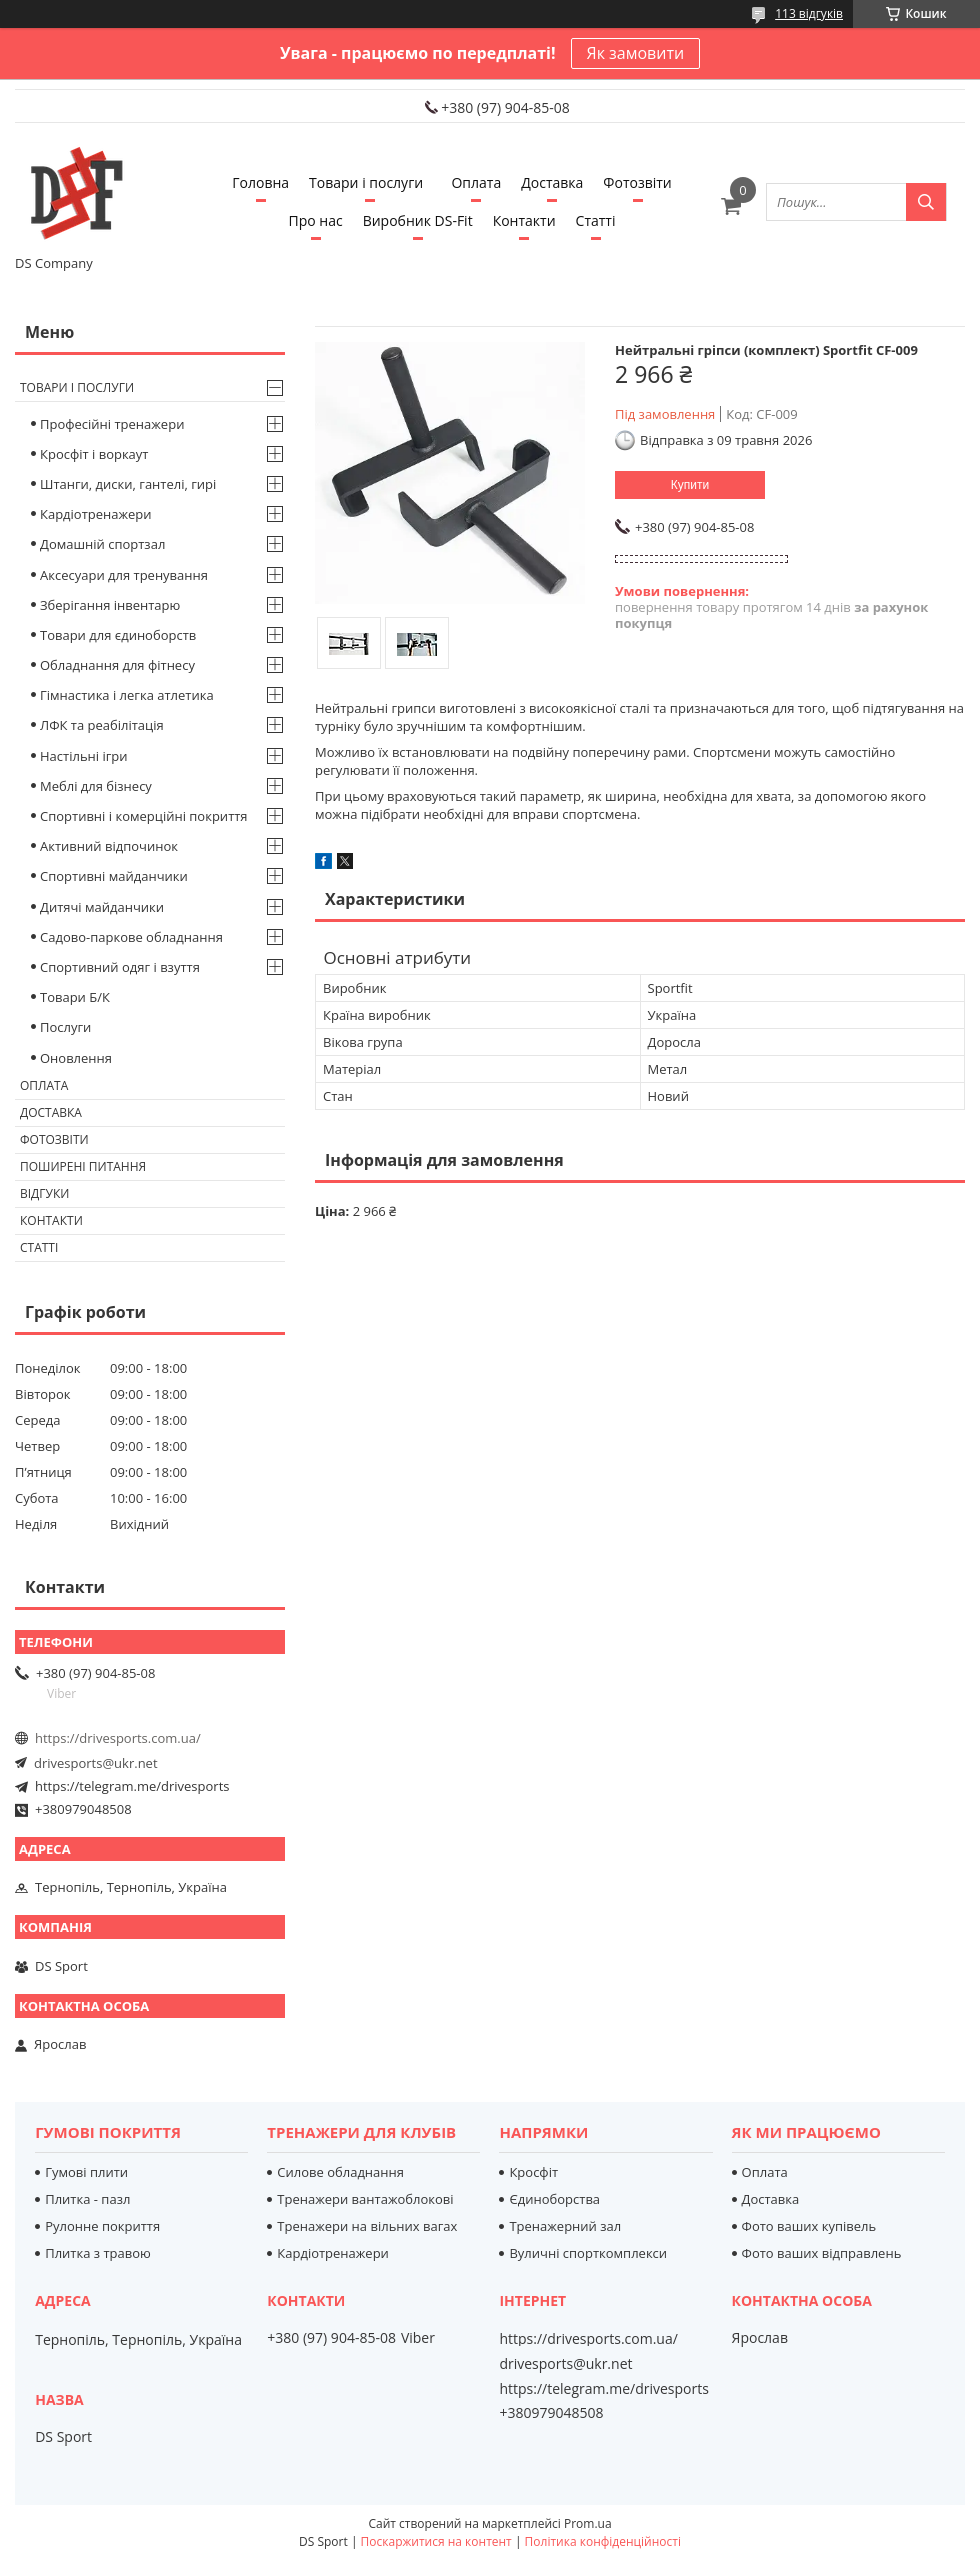 This screenshot has height=2561, width=980. Describe the element at coordinates (367, 2226) in the screenshot. I see `Тренажери на вільних вагах` at that location.